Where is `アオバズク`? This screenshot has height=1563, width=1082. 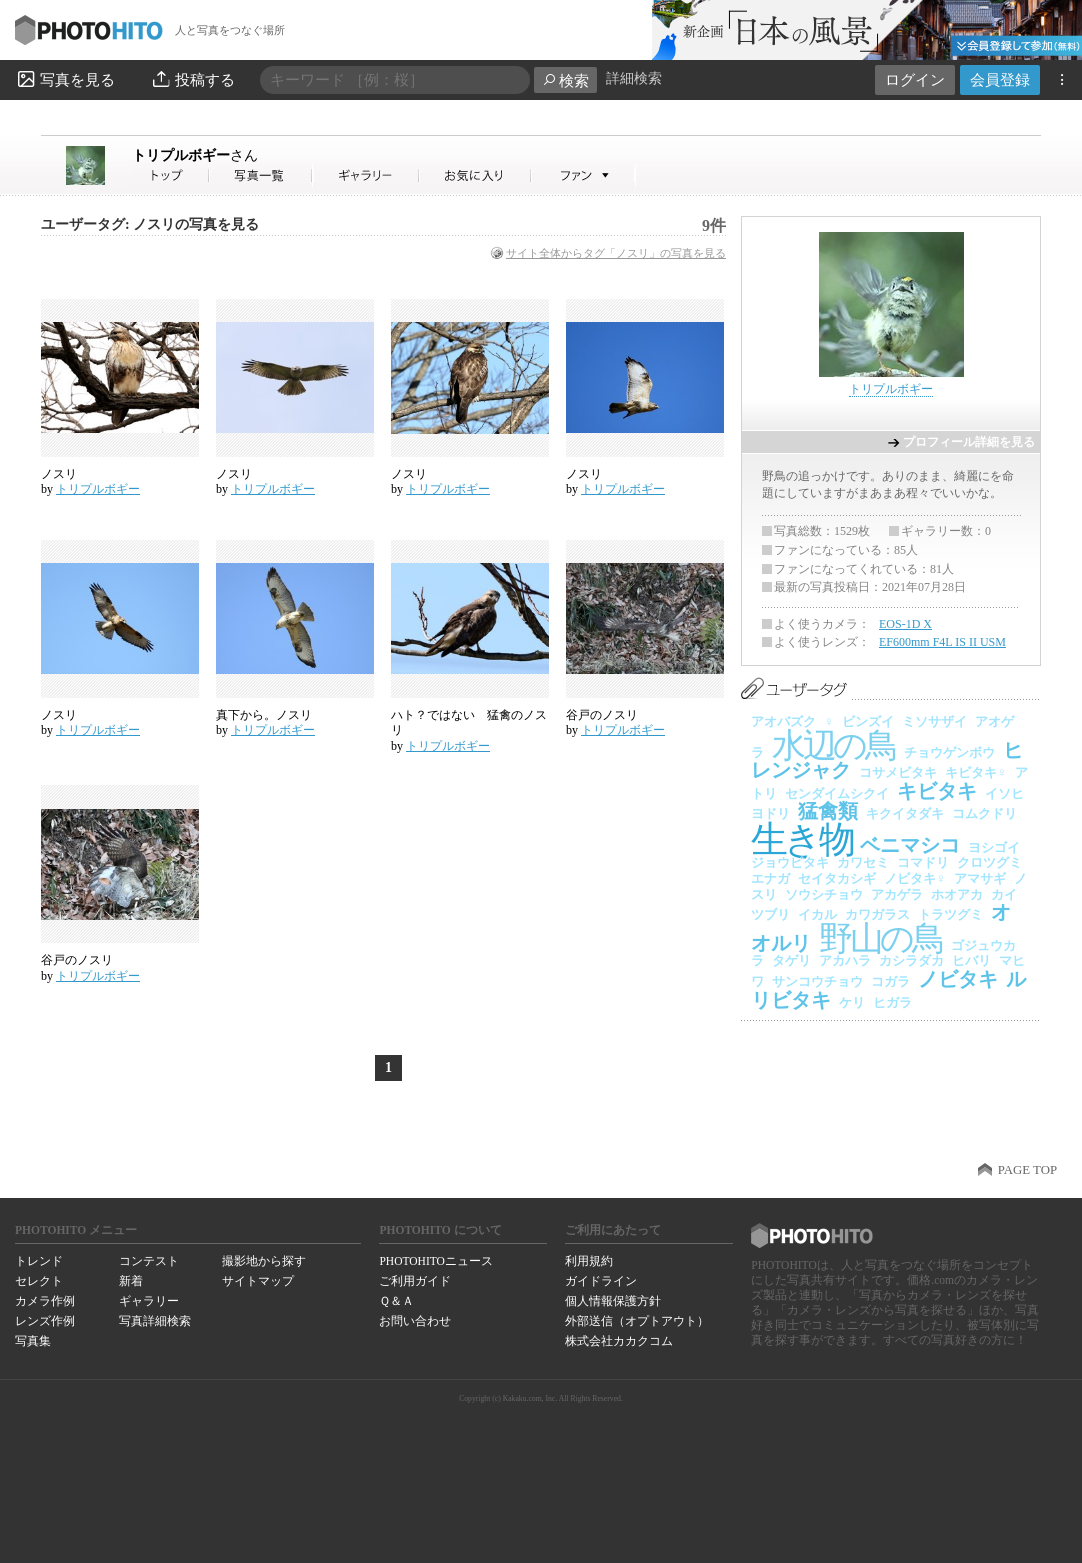
アオバズク is located at coordinates (783, 721).